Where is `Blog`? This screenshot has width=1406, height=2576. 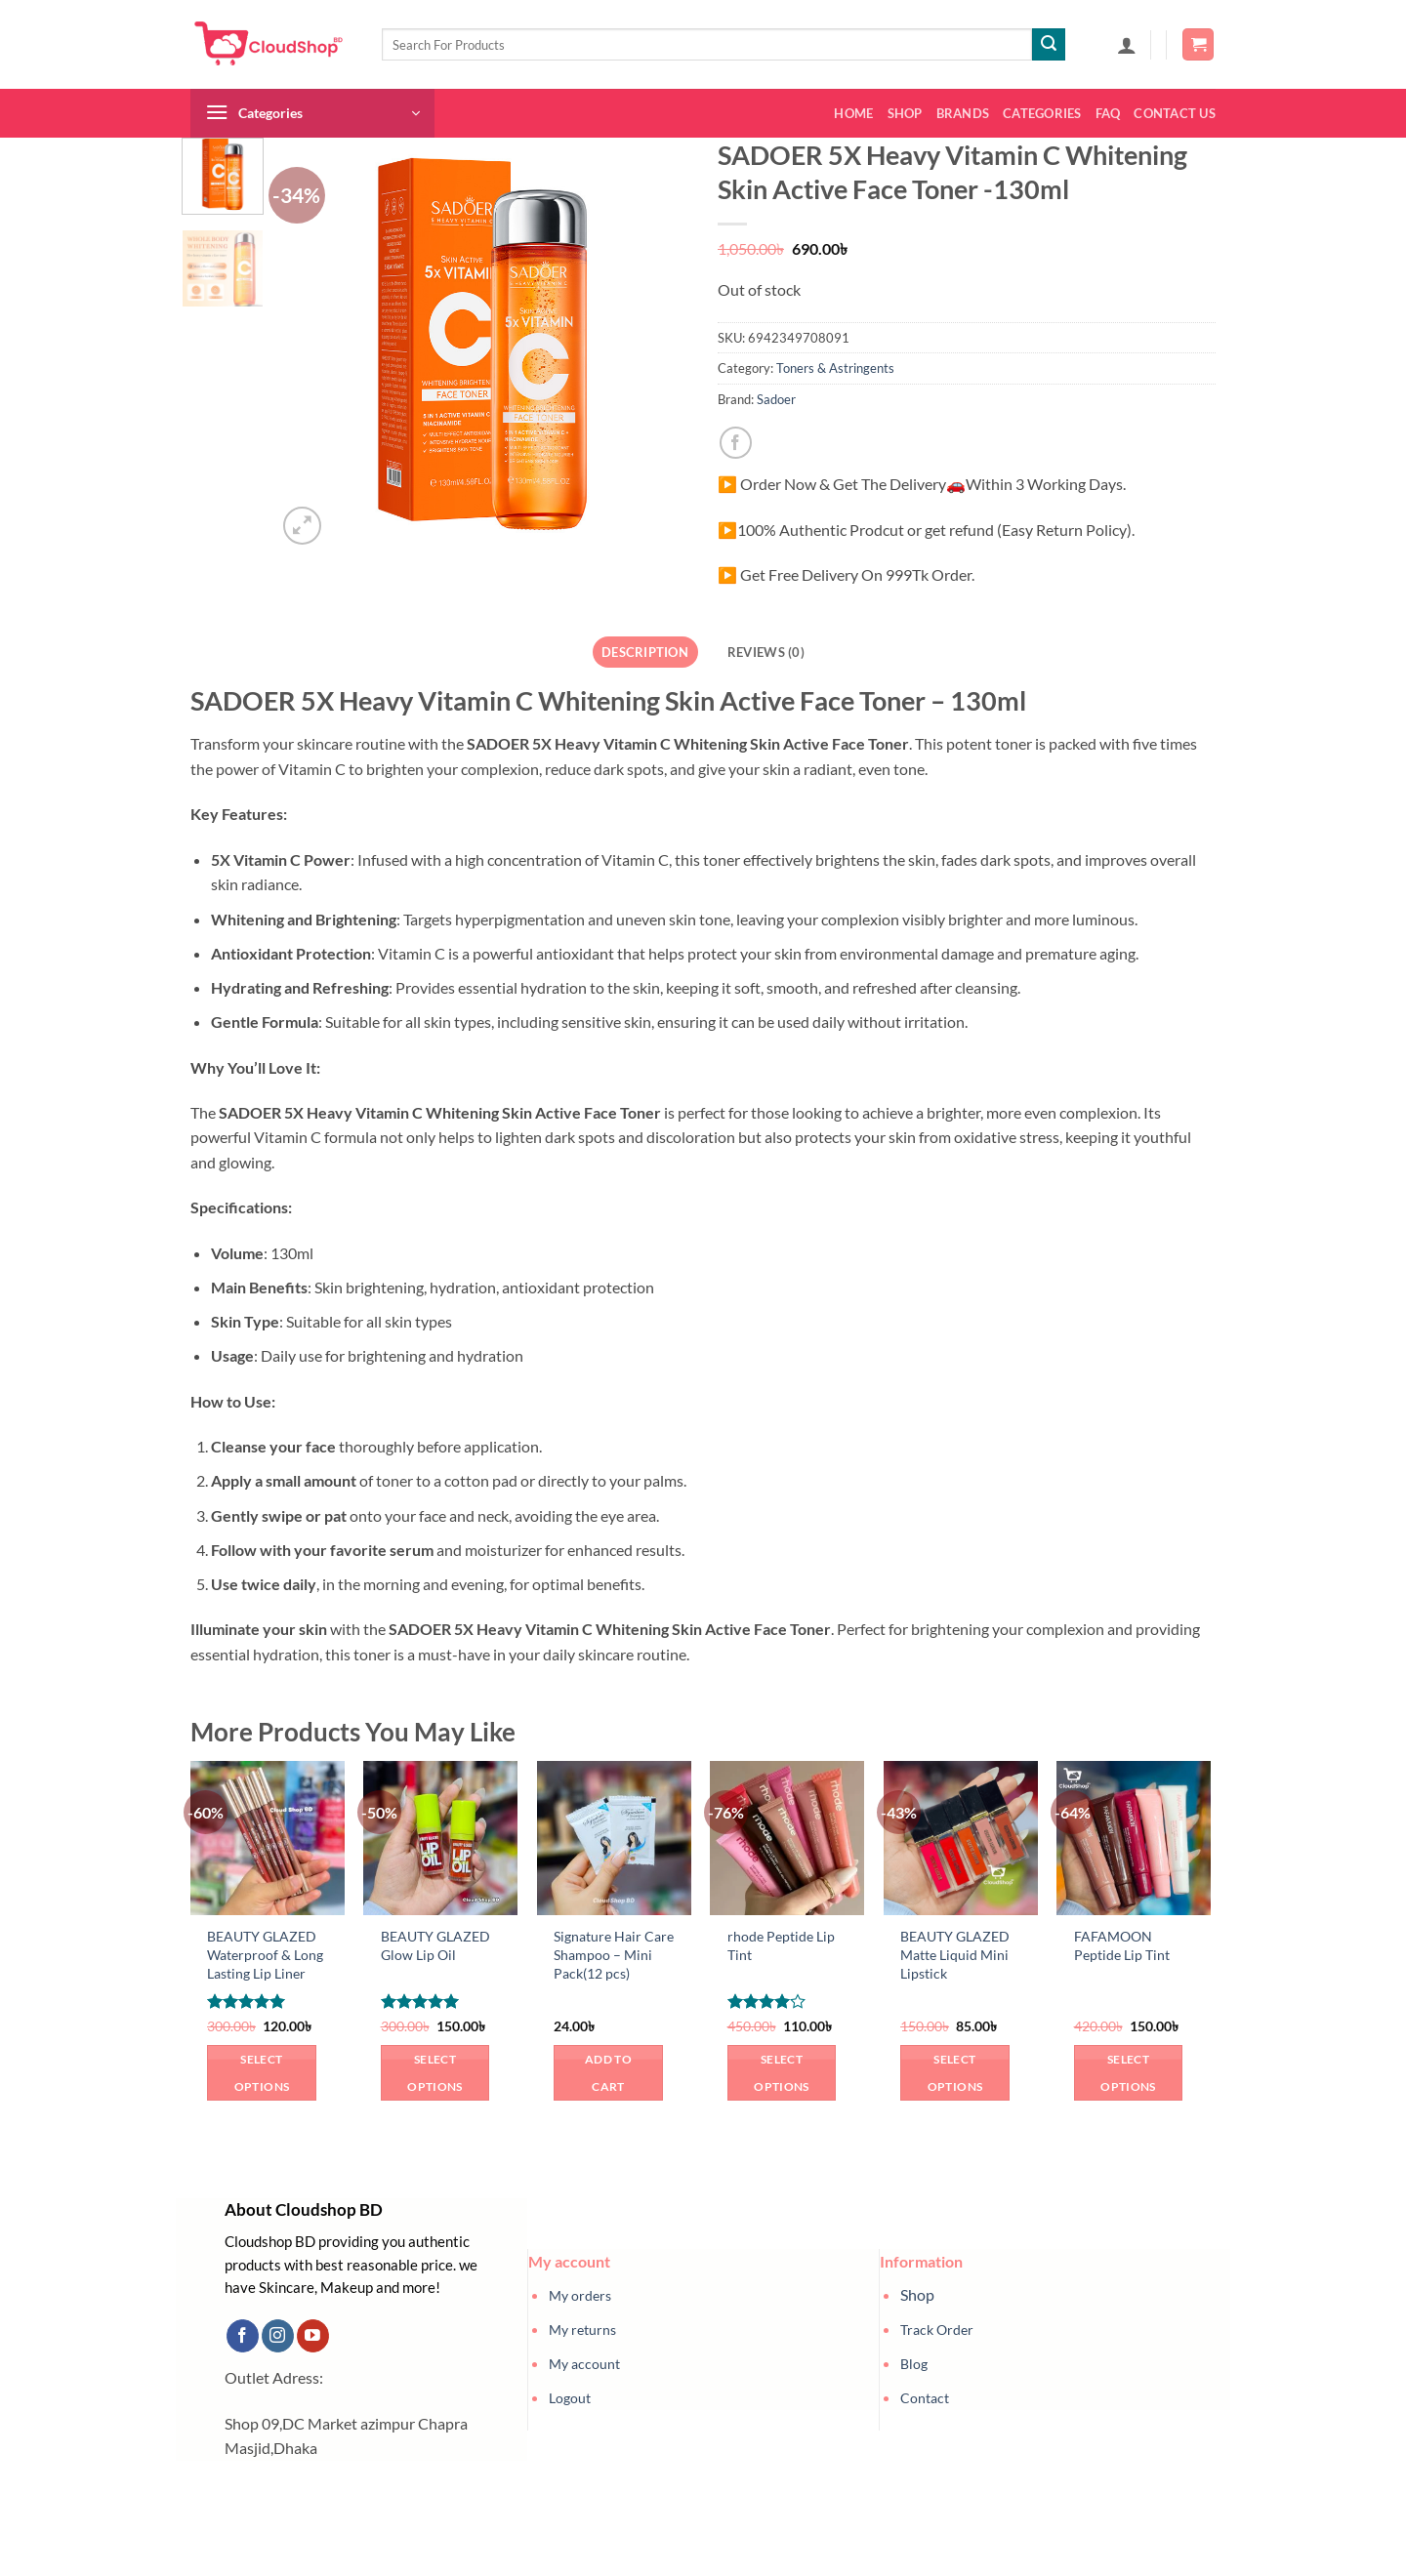
Blog is located at coordinates (914, 2363).